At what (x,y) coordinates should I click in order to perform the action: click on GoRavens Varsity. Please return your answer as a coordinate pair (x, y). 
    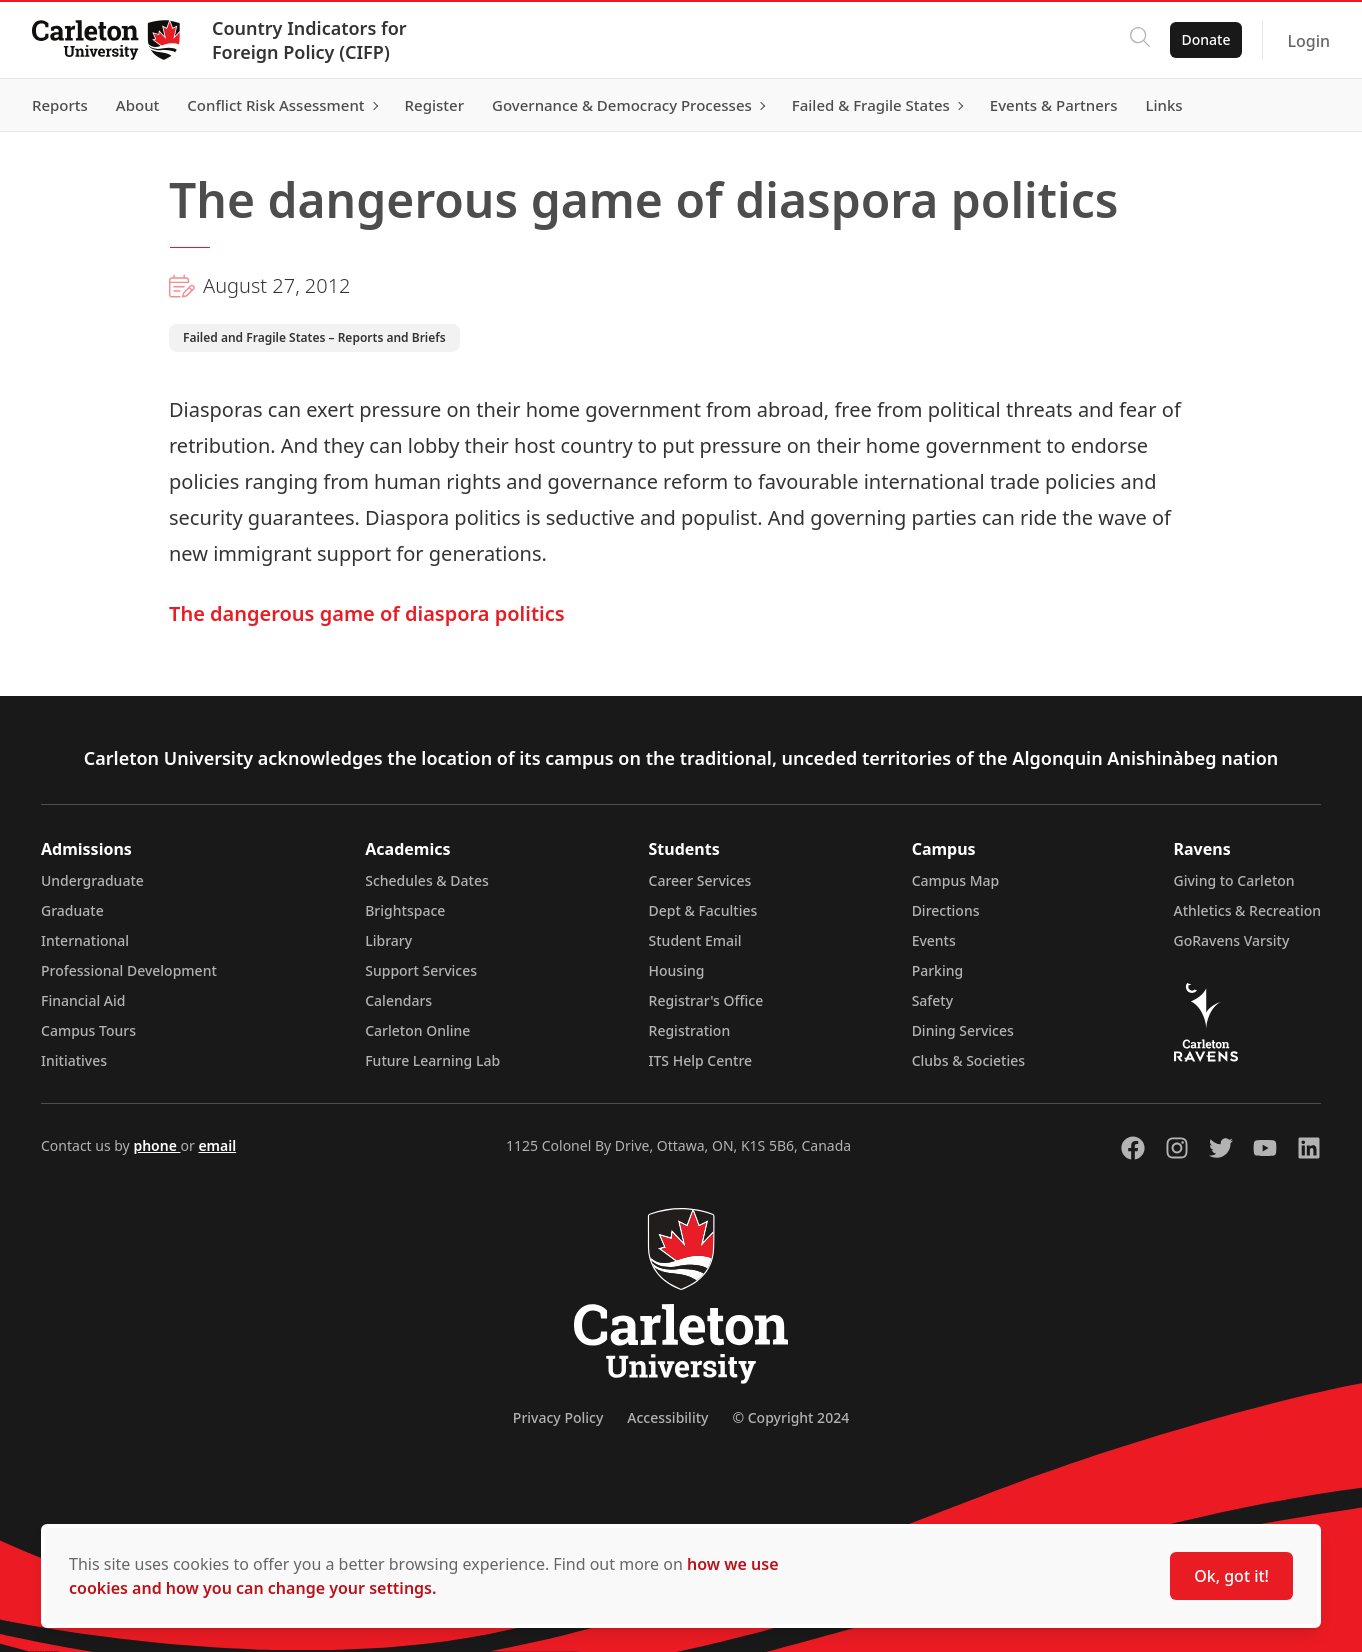
    Looking at the image, I should click on (1232, 940).